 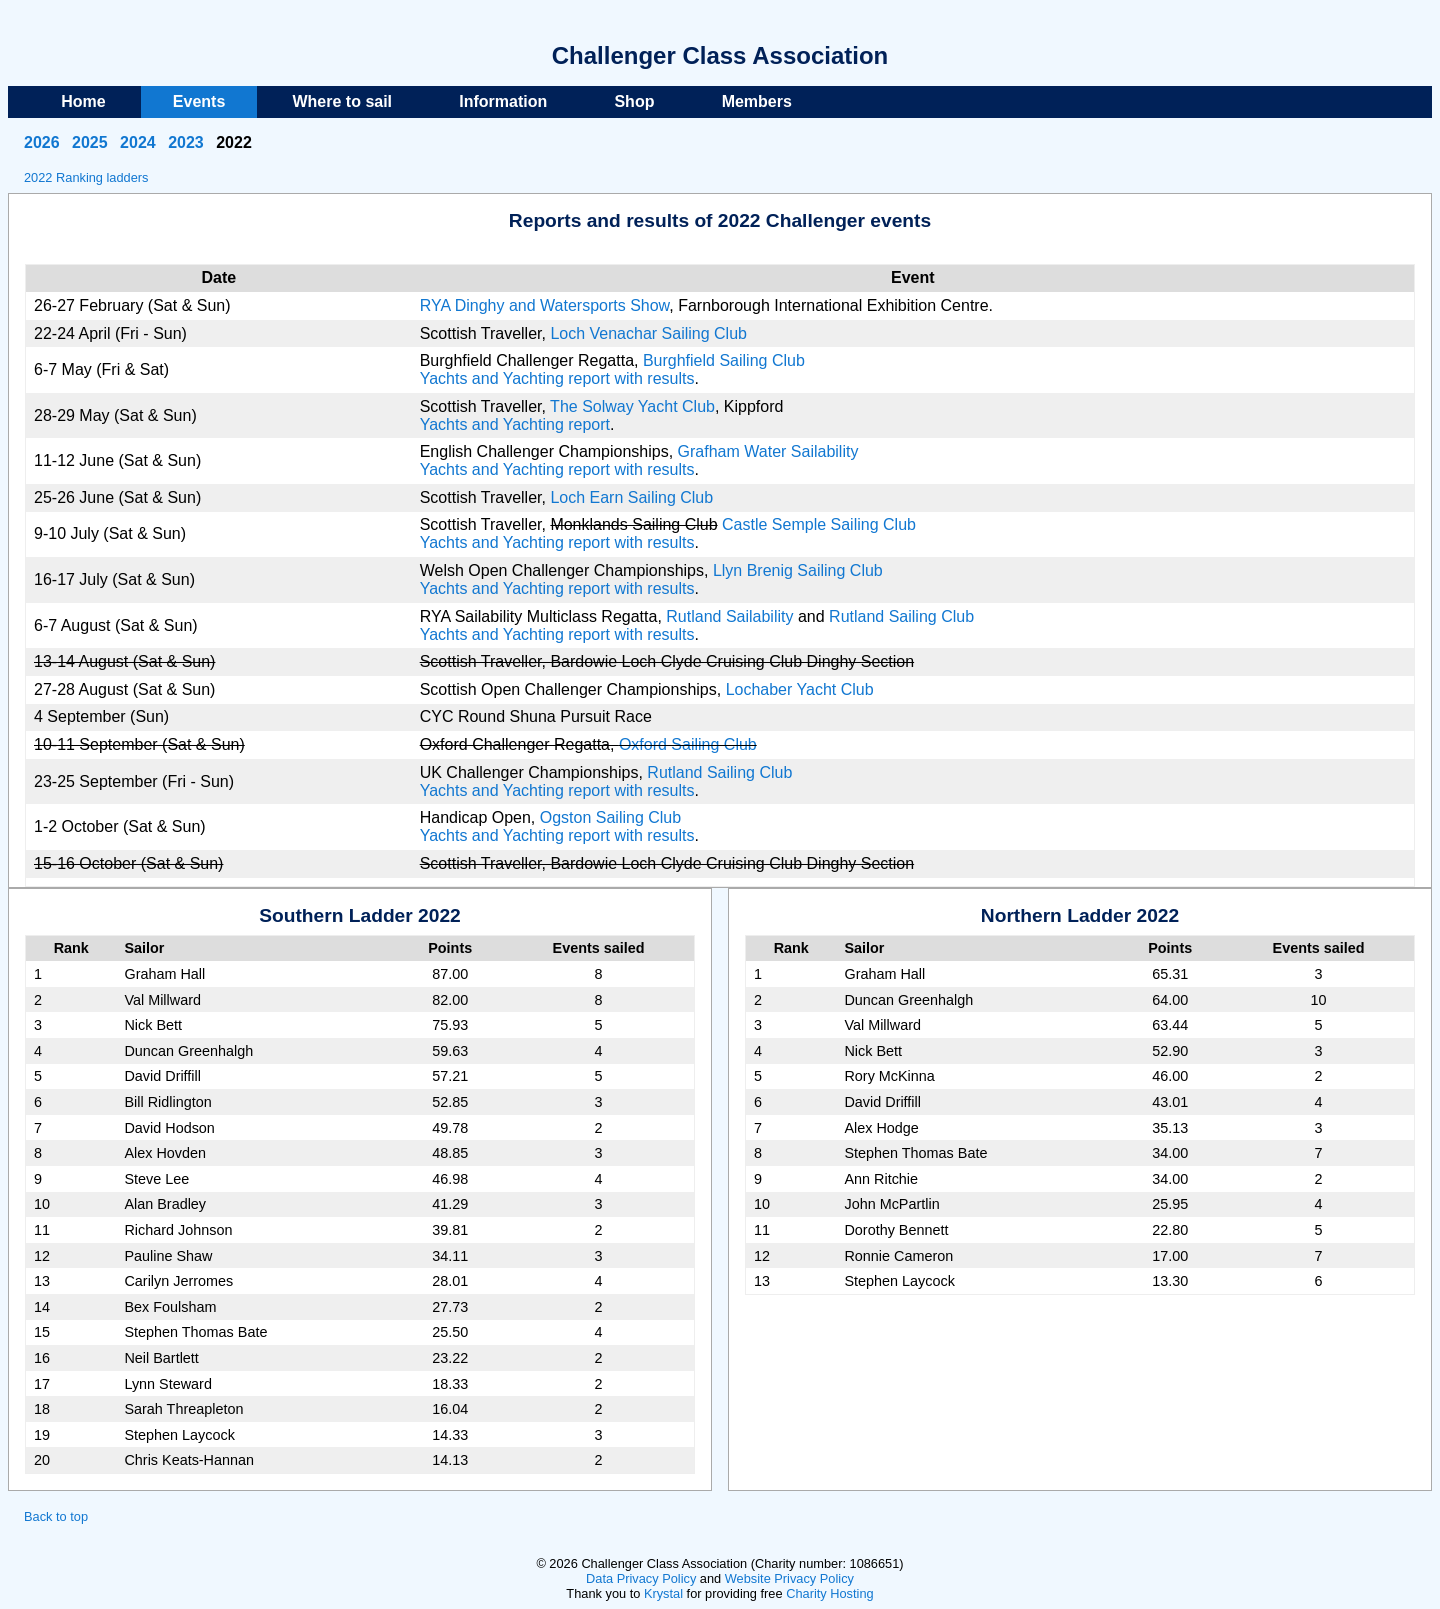 I want to click on Lochaber Yacht Club, so click(x=800, y=689).